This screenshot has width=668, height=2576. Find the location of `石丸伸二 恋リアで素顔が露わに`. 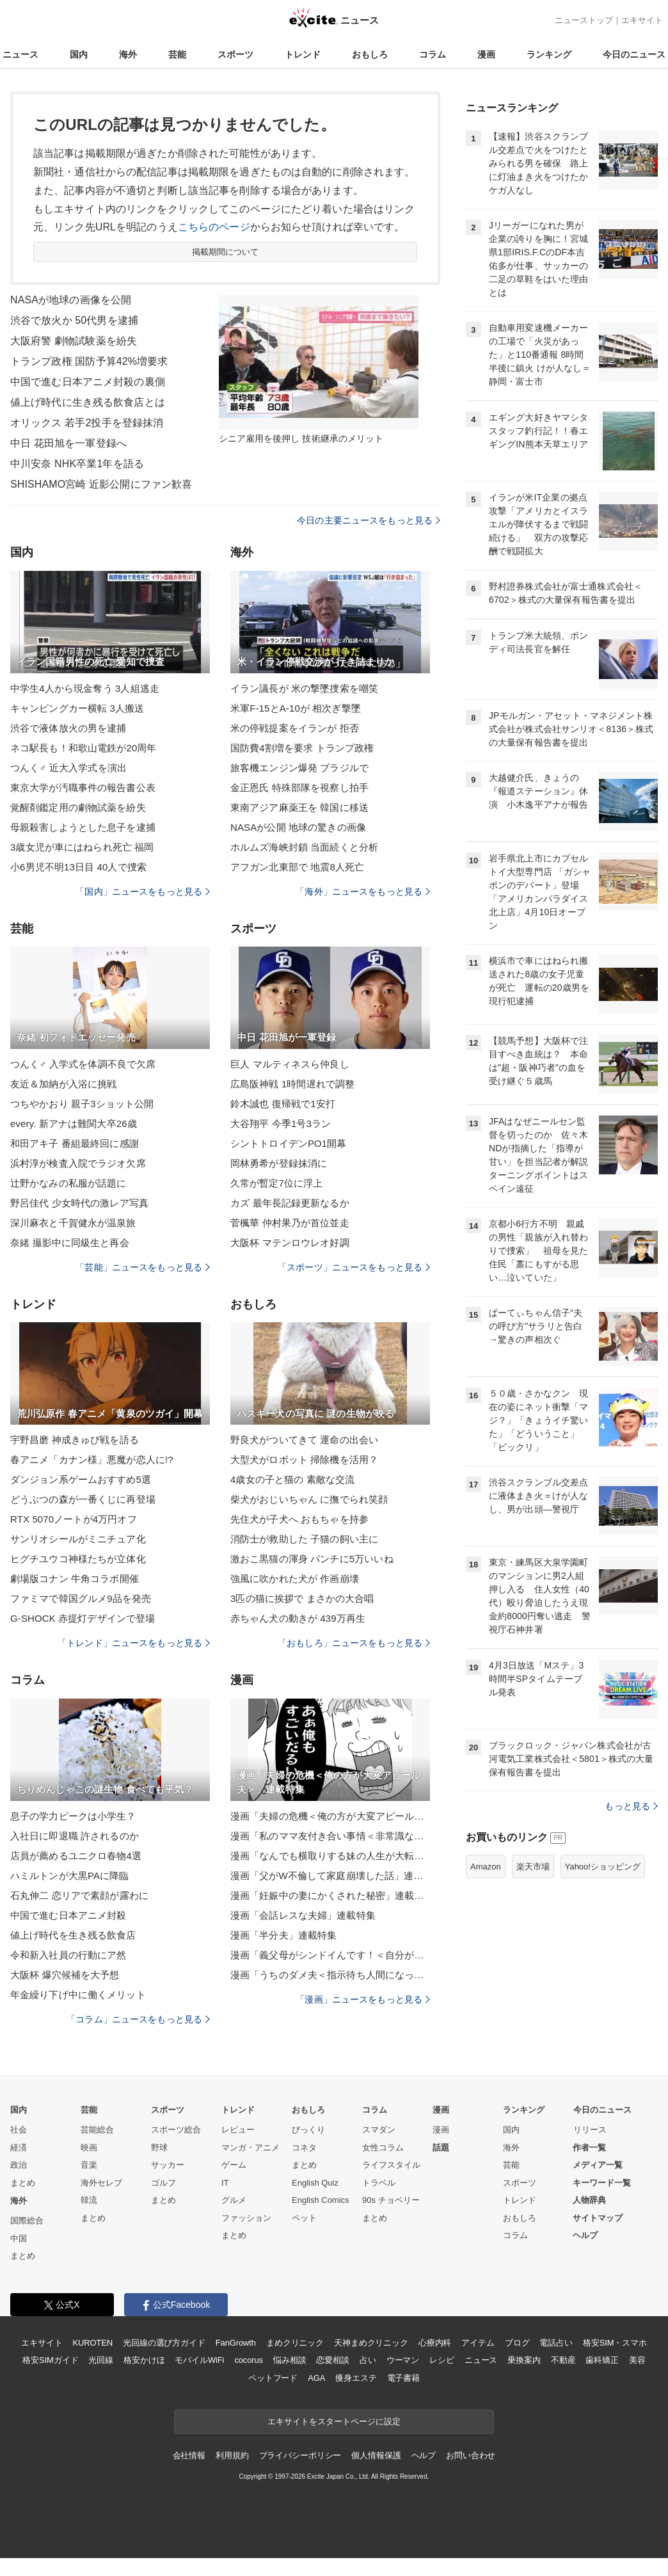

石丸伸二 恋リアで素顔が露わに is located at coordinates (79, 1895).